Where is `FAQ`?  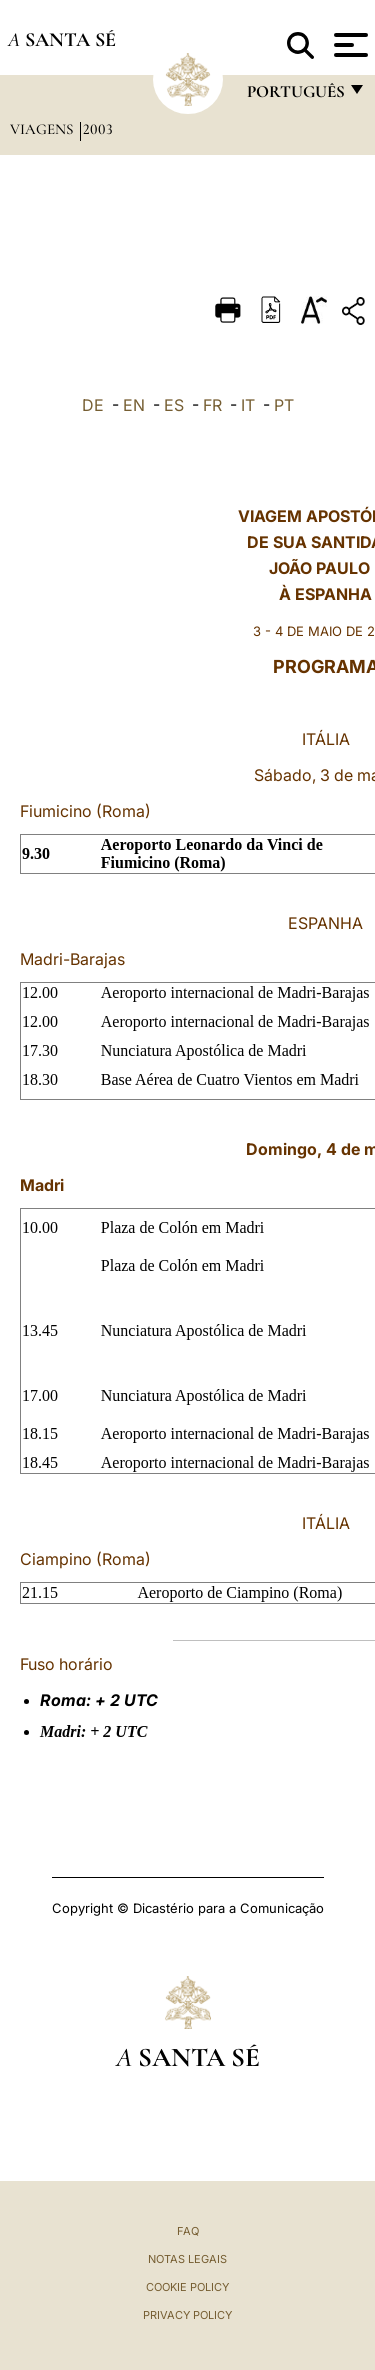 FAQ is located at coordinates (188, 2231).